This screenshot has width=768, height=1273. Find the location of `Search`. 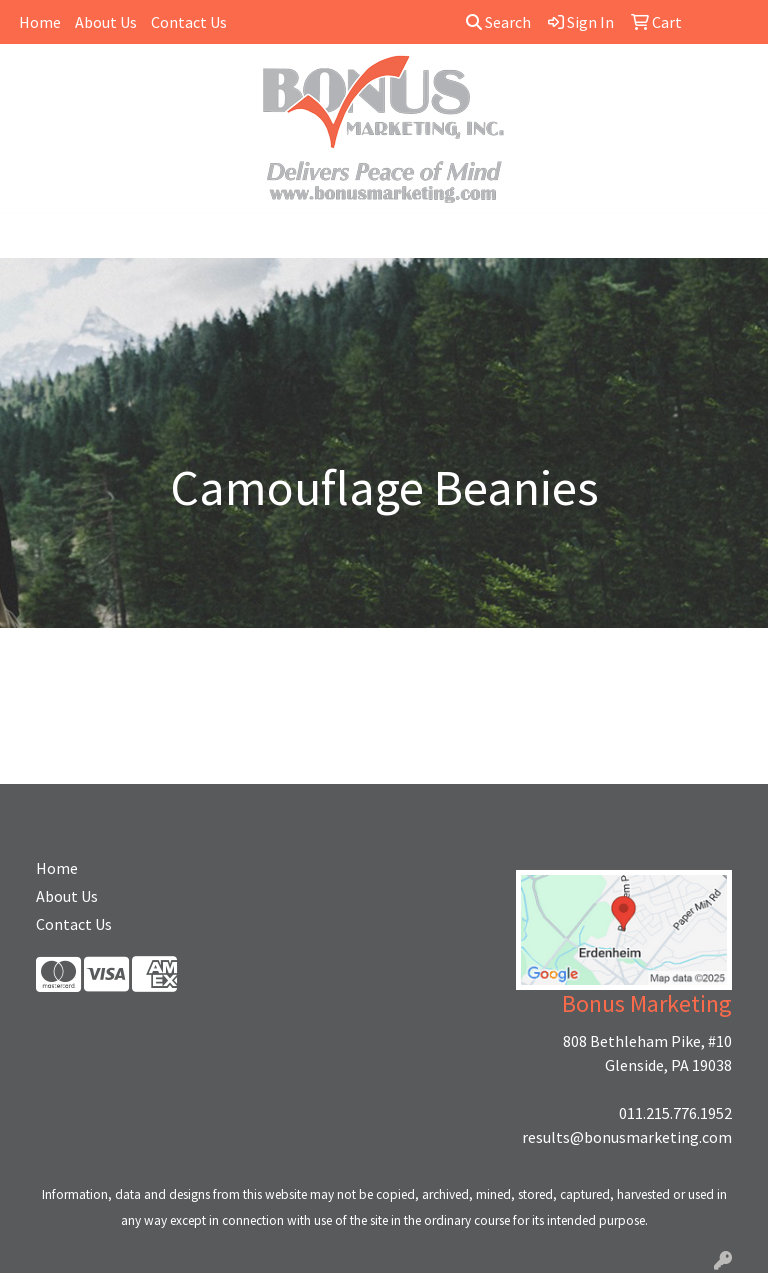

Search is located at coordinates (498, 22).